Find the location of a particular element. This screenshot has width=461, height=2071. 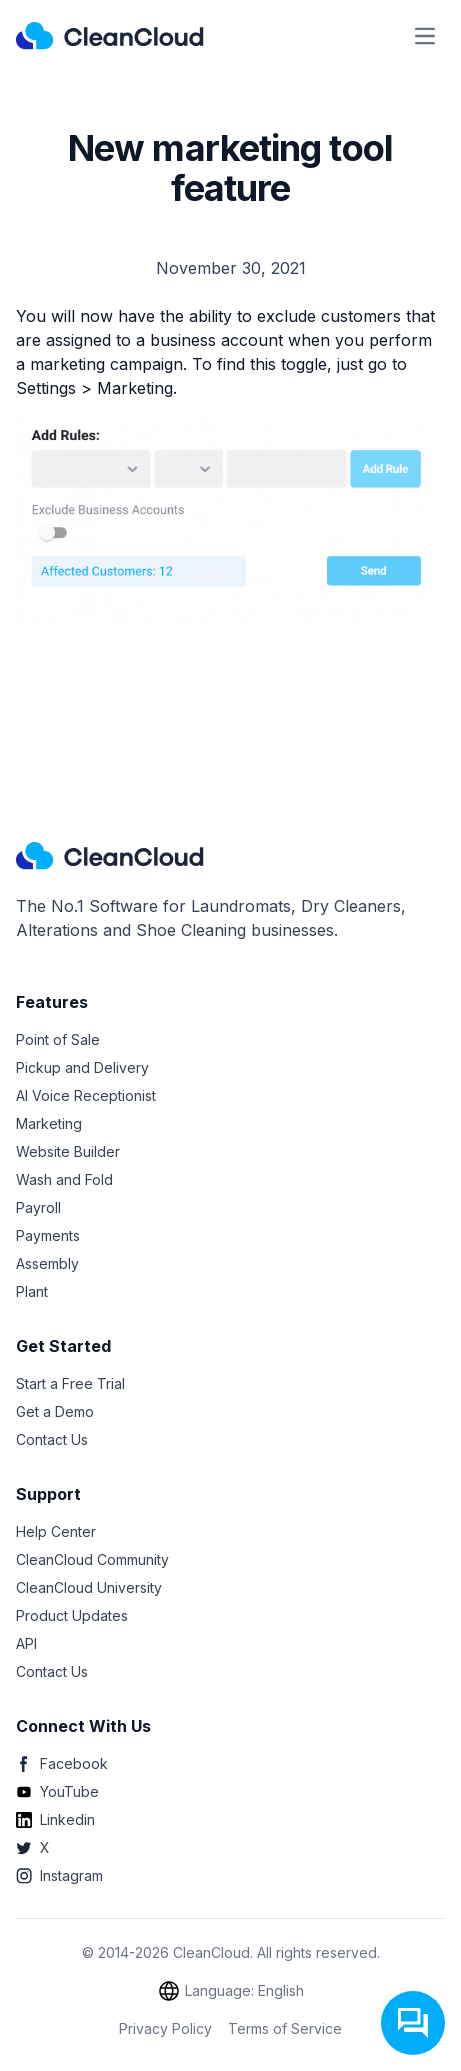

Help Center is located at coordinates (56, 1531).